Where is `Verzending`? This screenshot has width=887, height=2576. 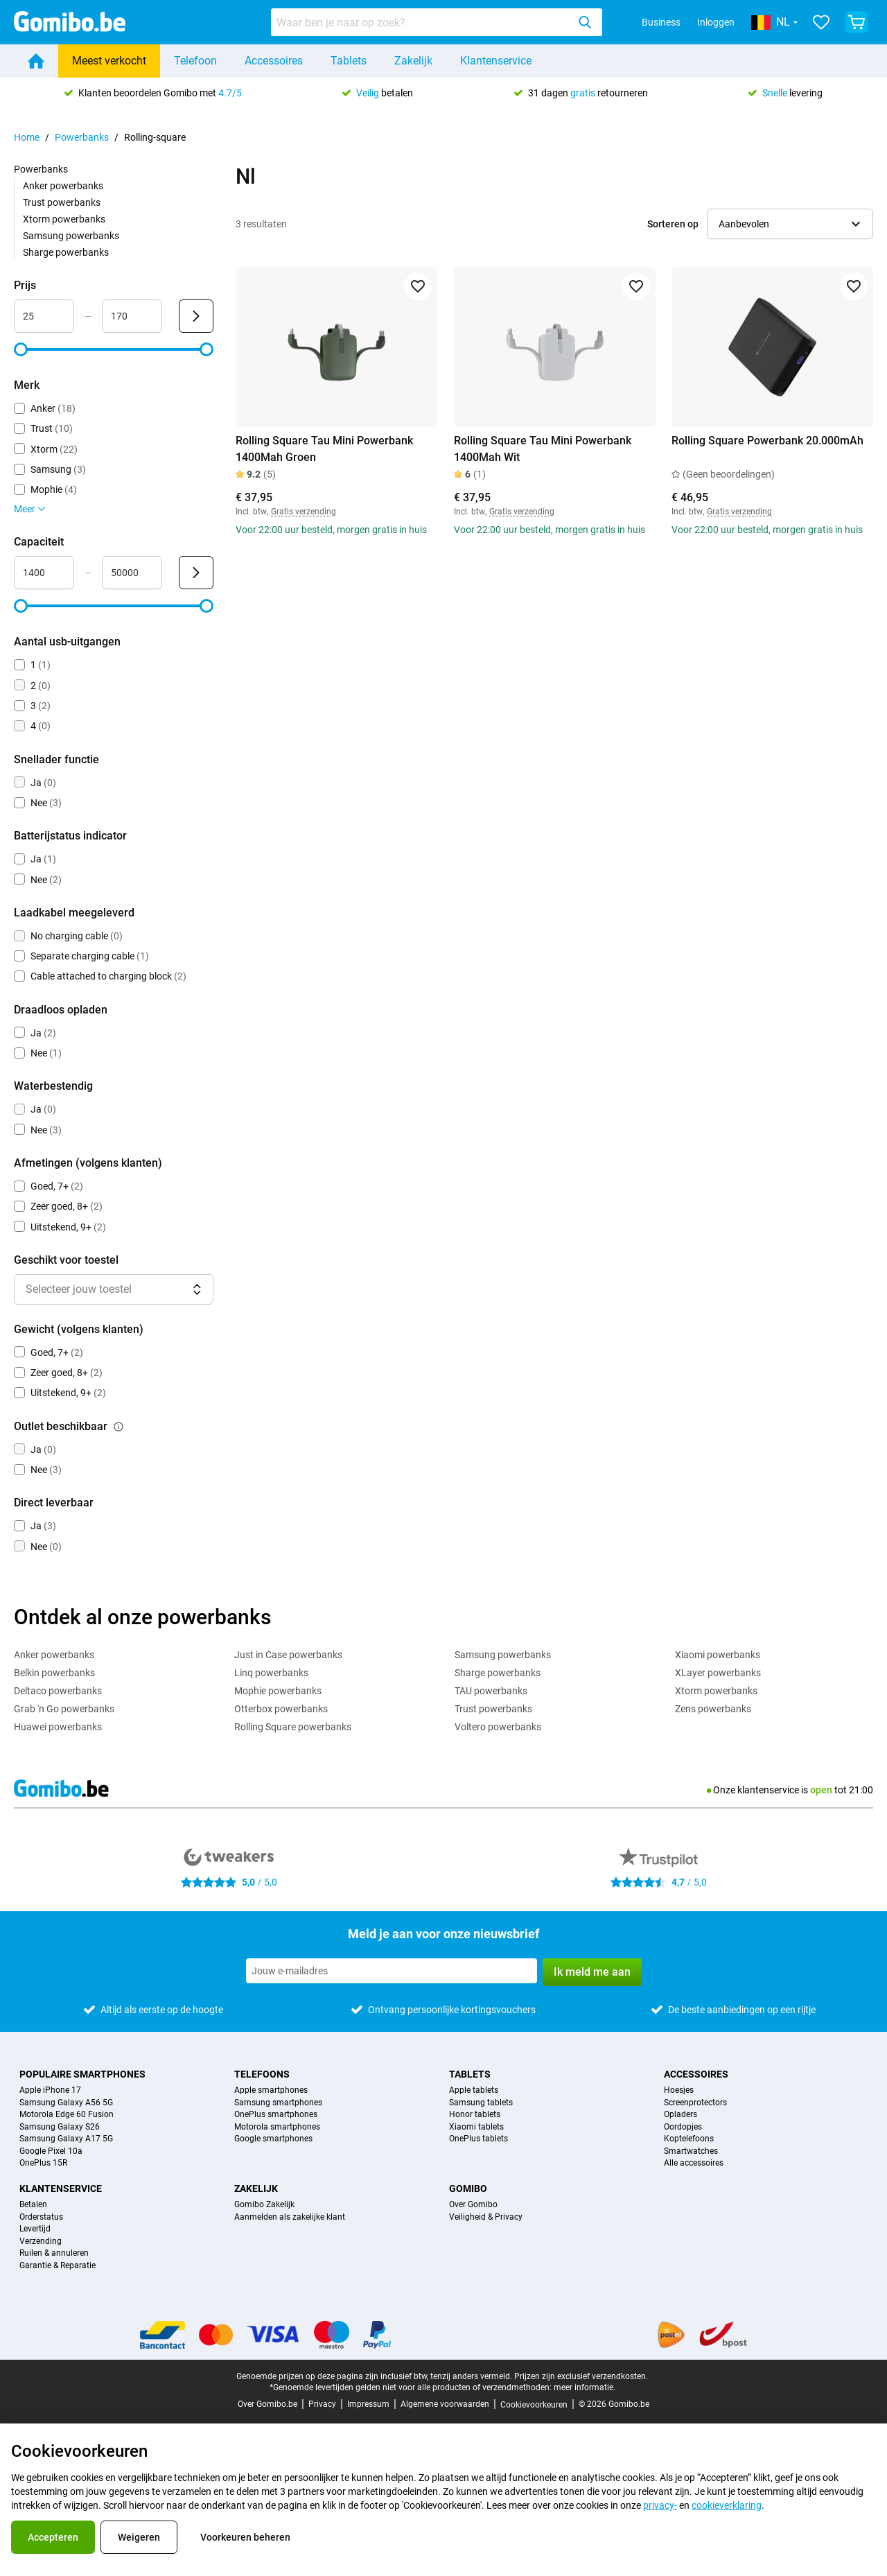 Verzending is located at coordinates (40, 2241).